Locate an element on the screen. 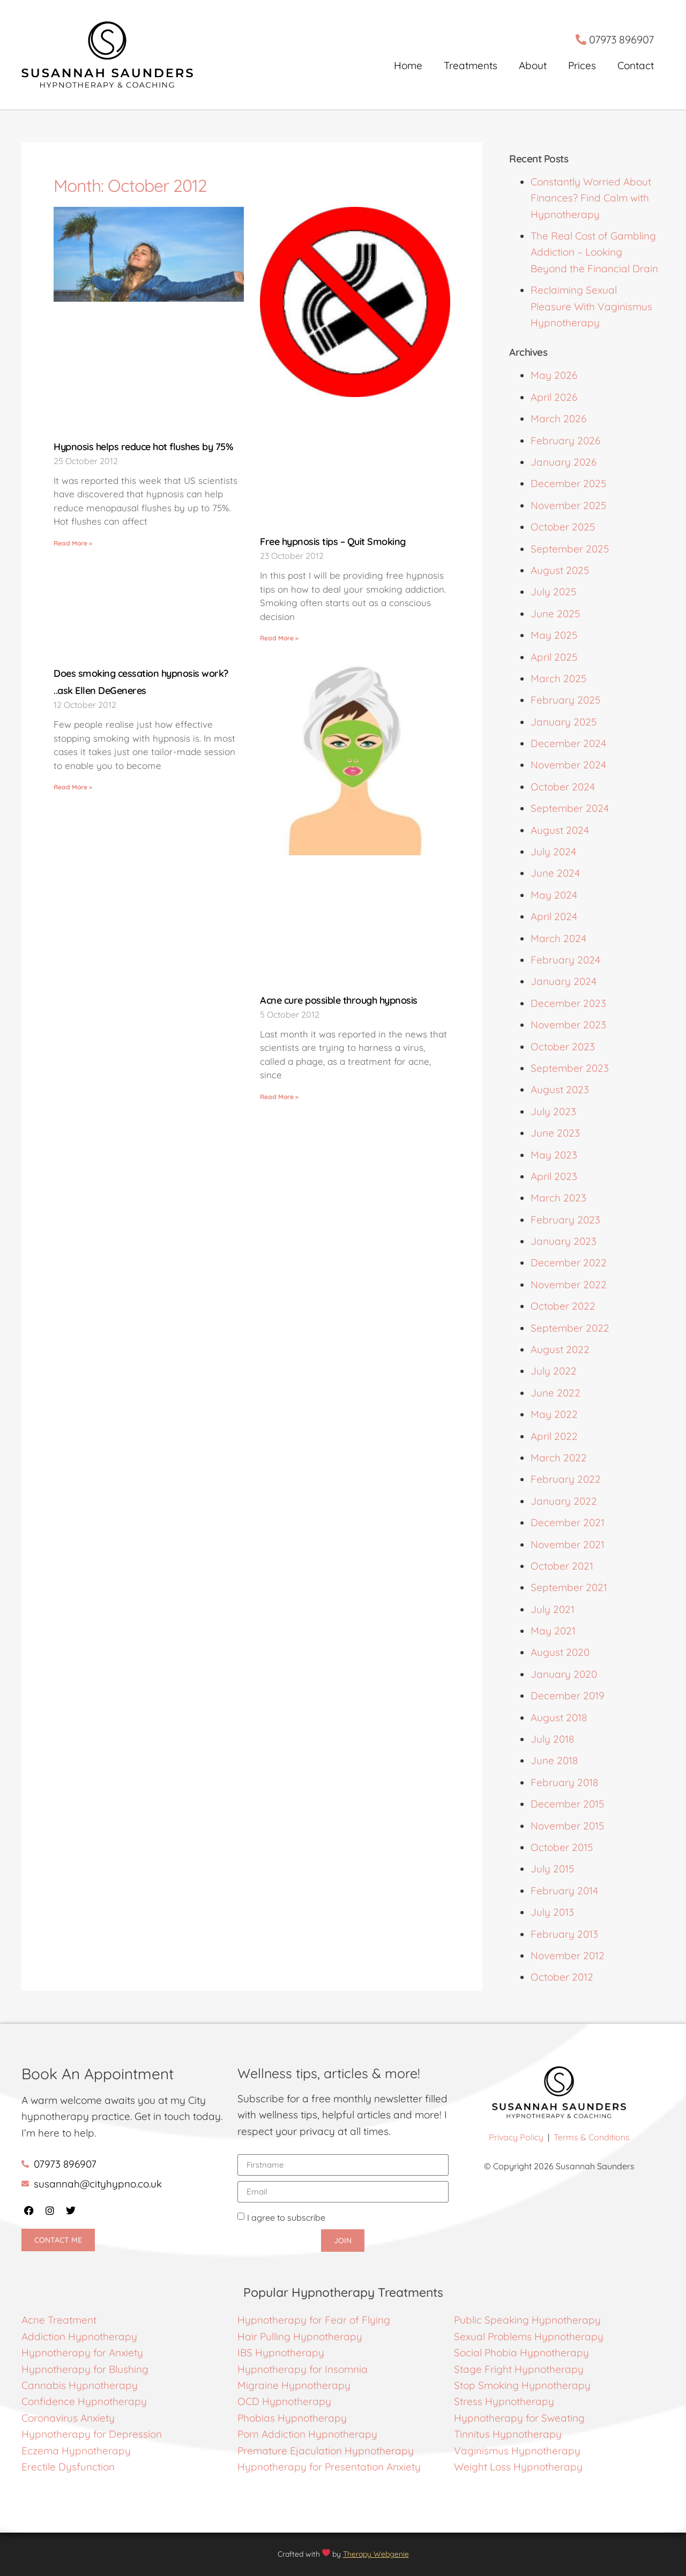 The width and height of the screenshot is (686, 2576). Free hypnosis tips – Quit Smoking is located at coordinates (333, 541).